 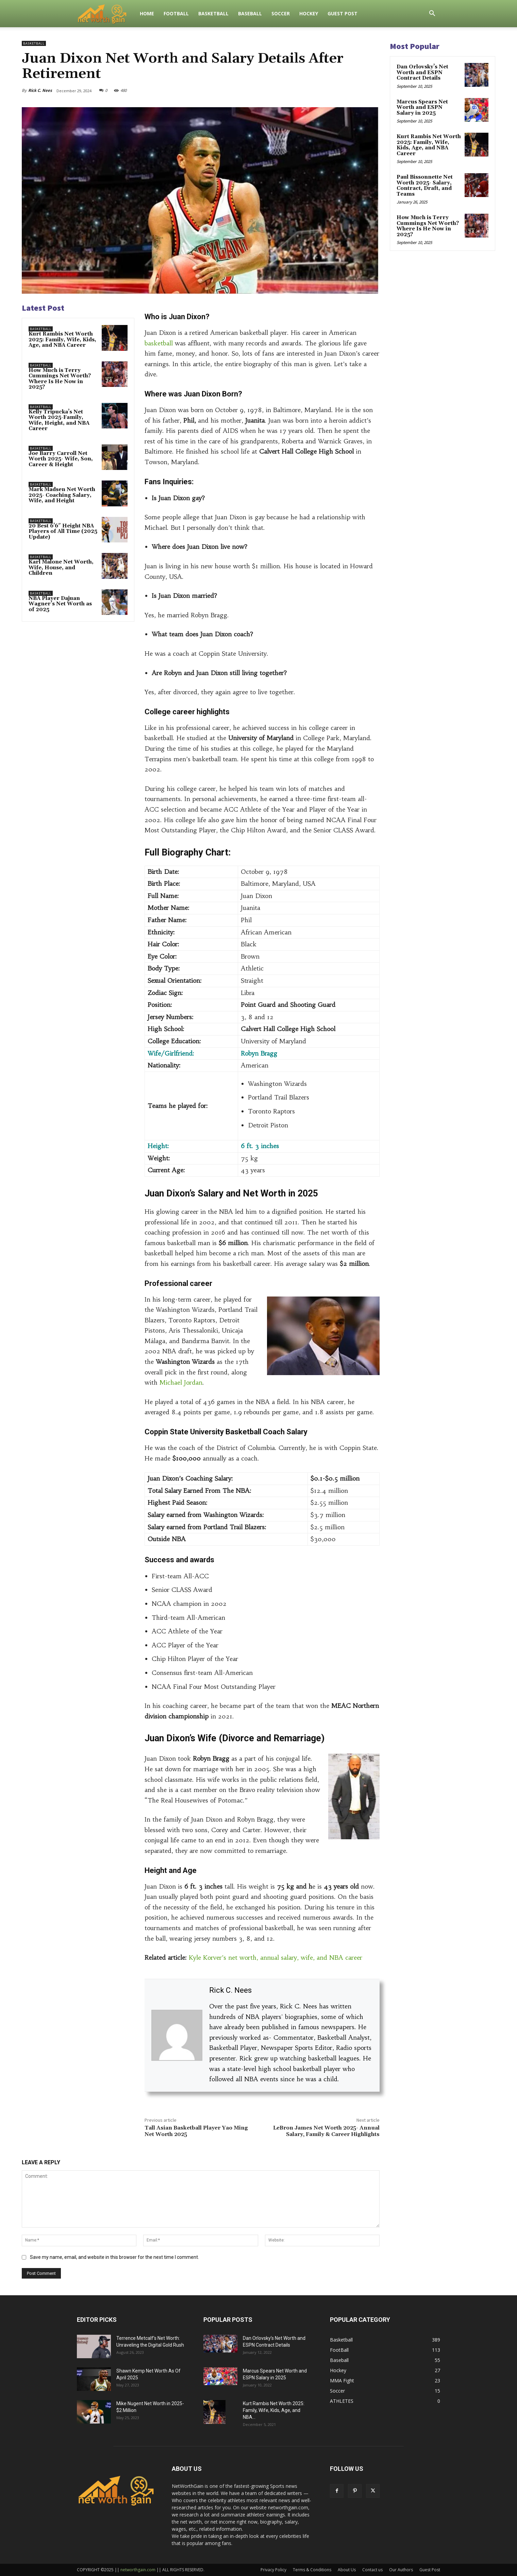 What do you see at coordinates (114, 2257) in the screenshot?
I see `Save my name, email, and website in this browser for the next time I comment.` at bounding box center [114, 2257].